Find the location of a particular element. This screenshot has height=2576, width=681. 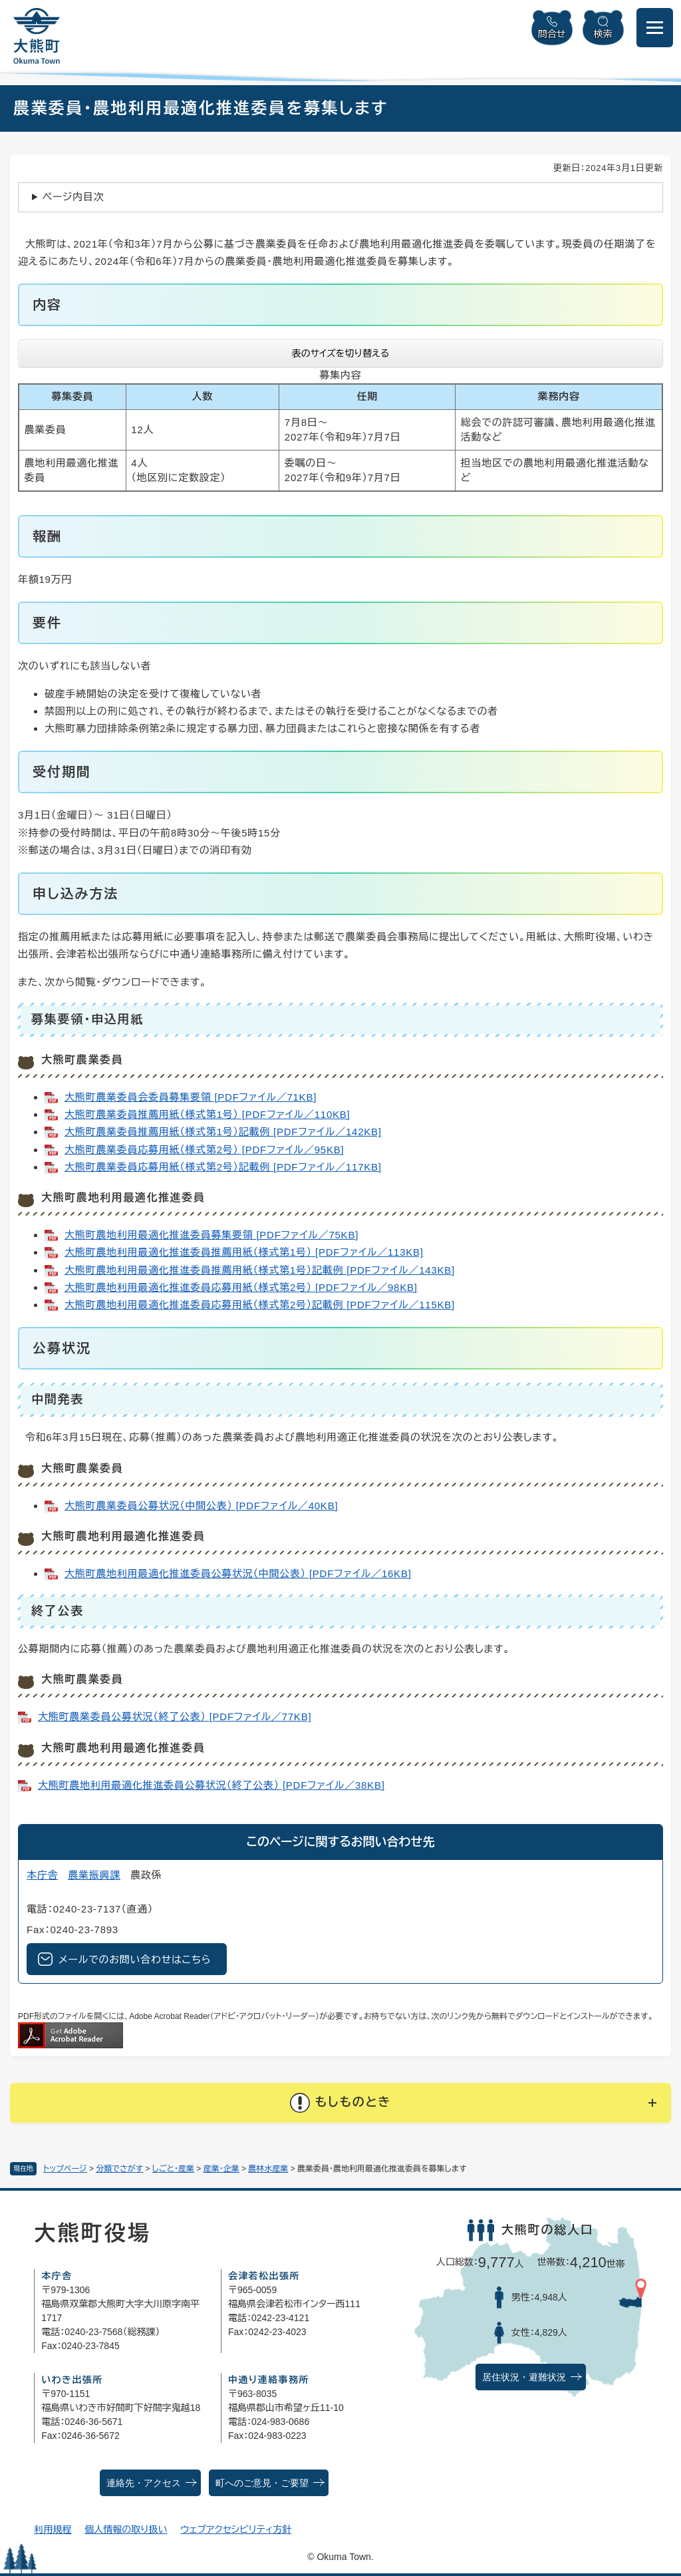

大熊町農地利用最適化推進委員応募用紙（様式第2号） [PDFファイル／98KB] is located at coordinates (241, 1287).